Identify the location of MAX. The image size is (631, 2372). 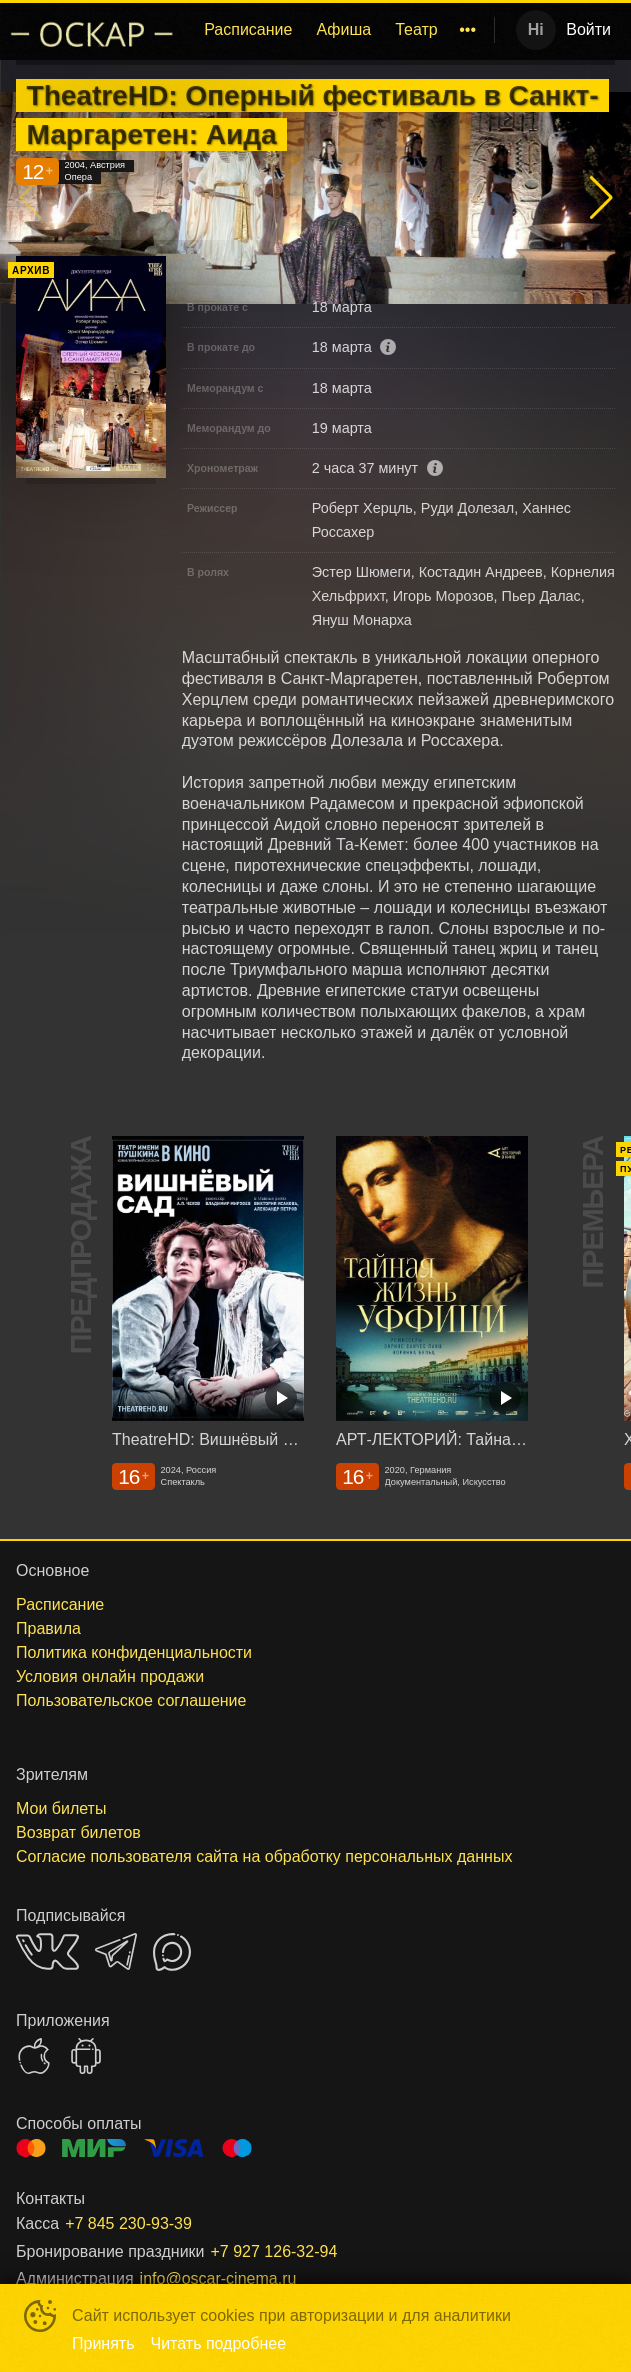
(172, 1952).